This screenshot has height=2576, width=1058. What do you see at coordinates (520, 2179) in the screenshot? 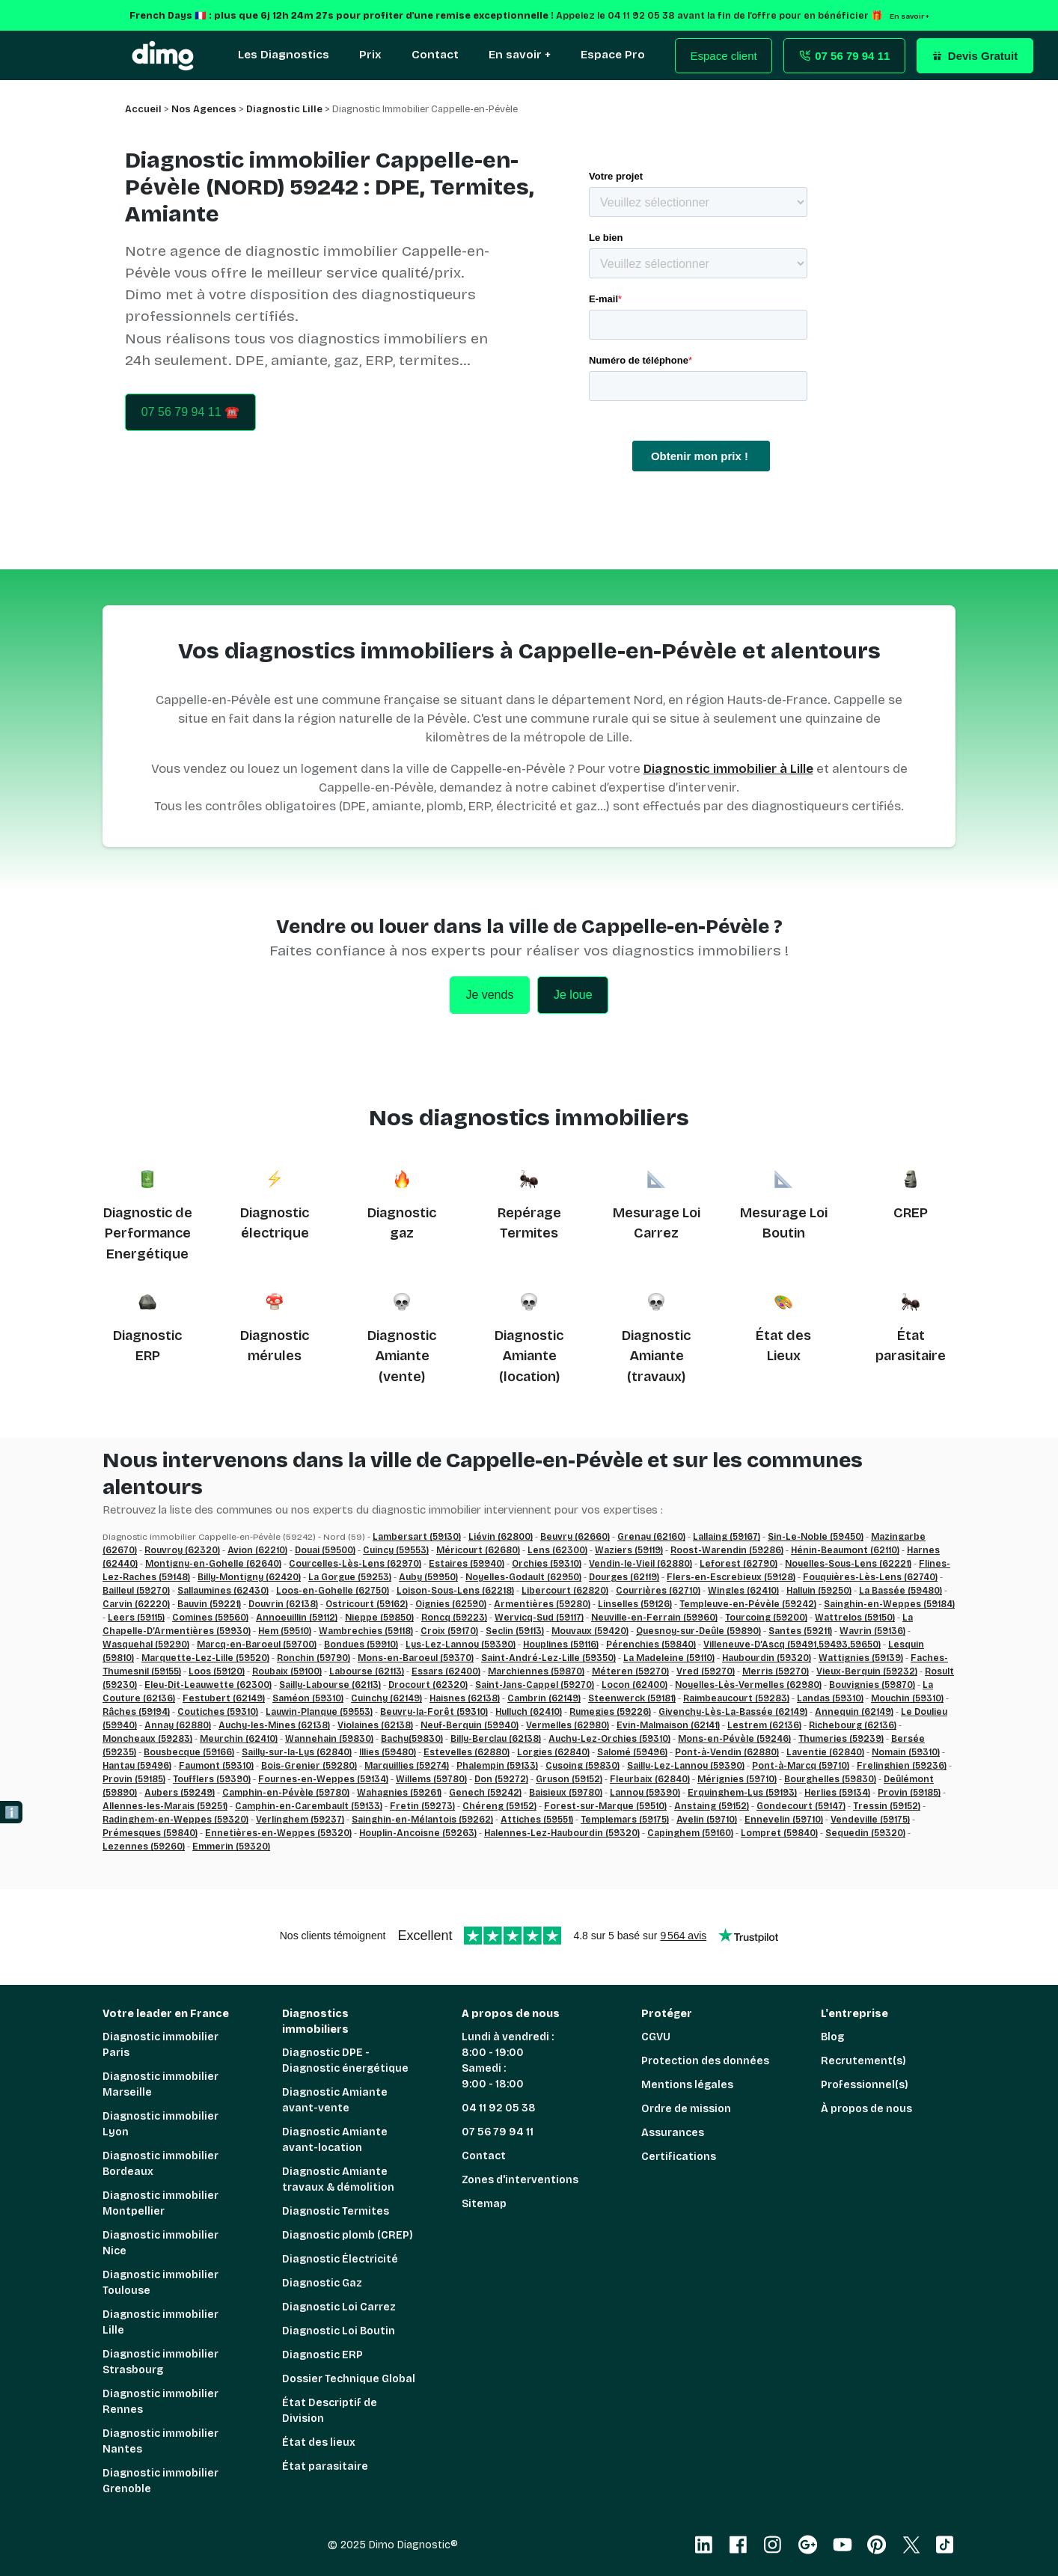
I see `Zones d'interventions` at bounding box center [520, 2179].